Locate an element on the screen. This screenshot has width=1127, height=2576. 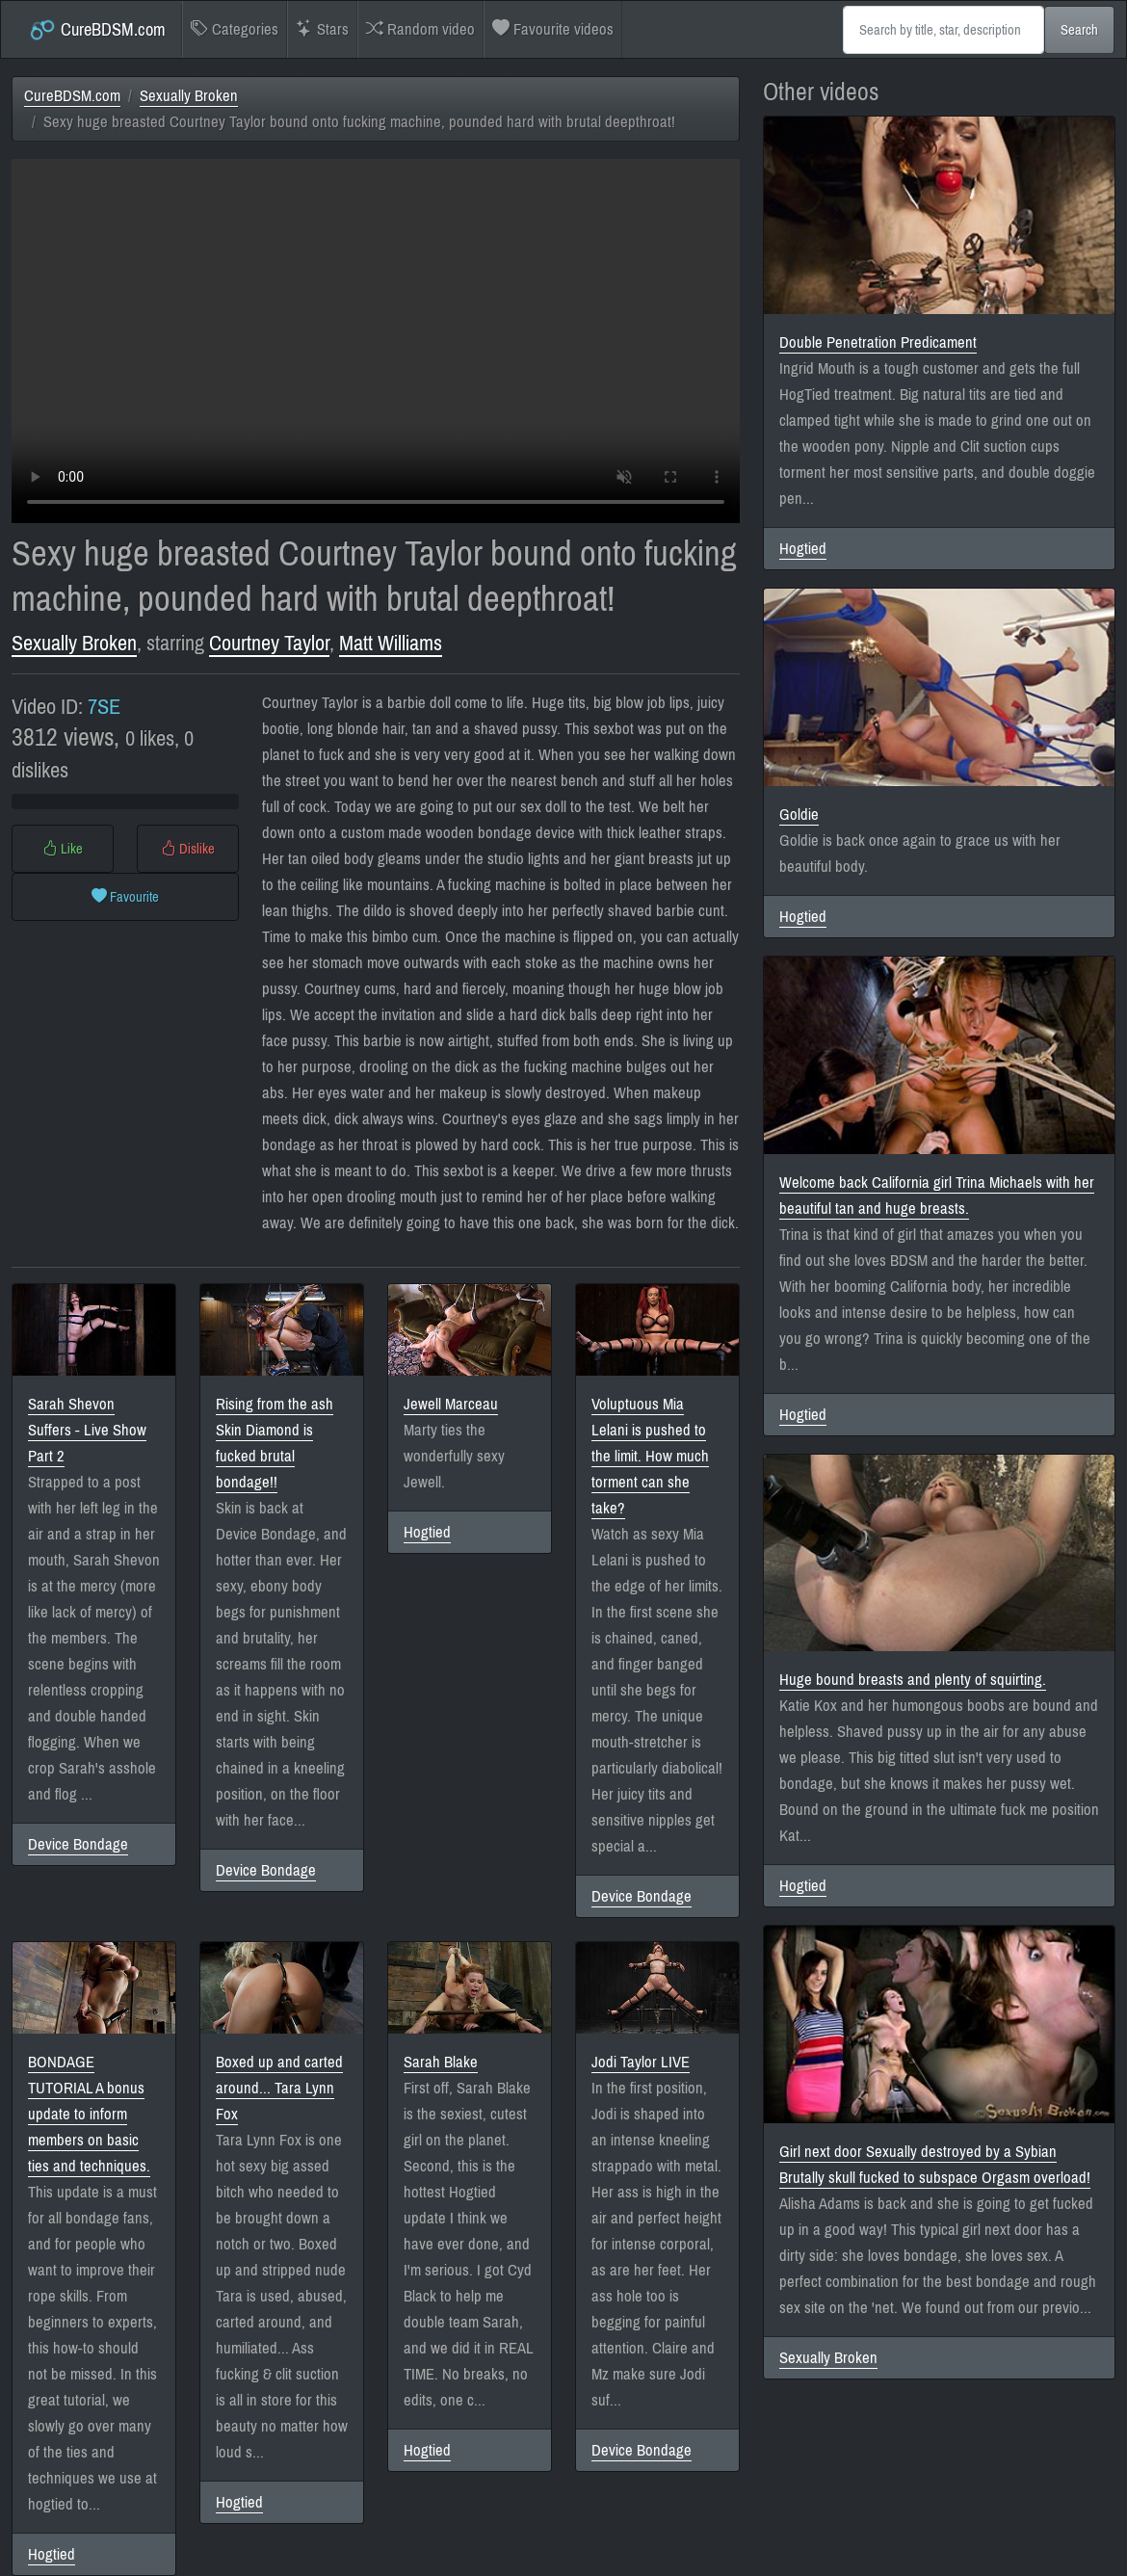
Device Bondage is located at coordinates (78, 1844).